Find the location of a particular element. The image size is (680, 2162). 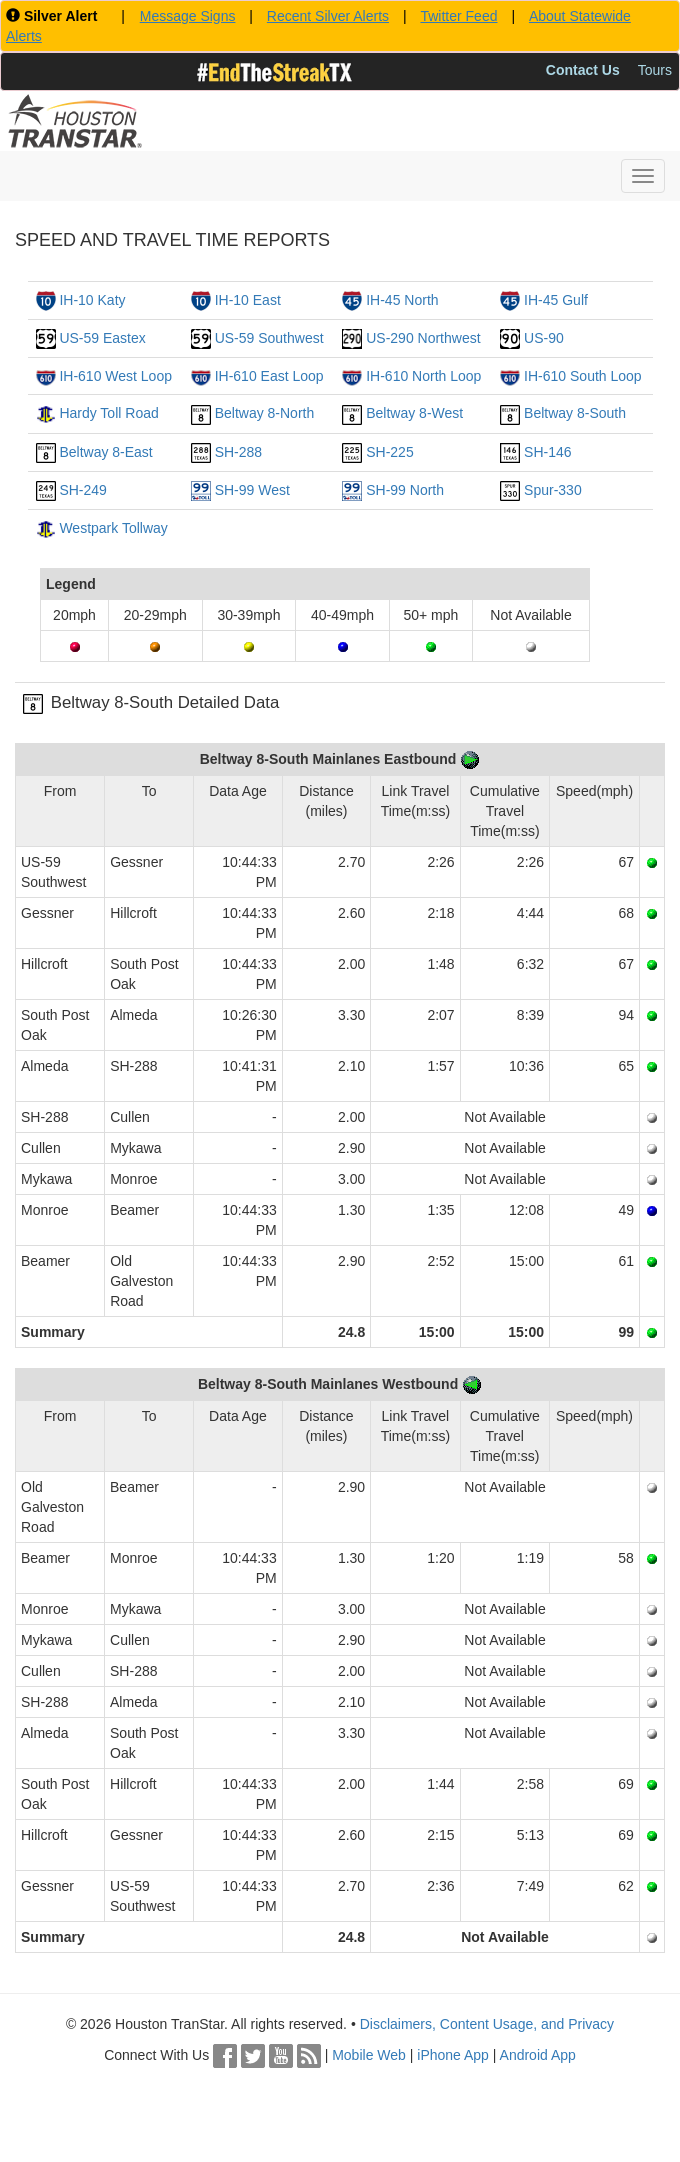

Hardy Toll Road is located at coordinates (108, 413).